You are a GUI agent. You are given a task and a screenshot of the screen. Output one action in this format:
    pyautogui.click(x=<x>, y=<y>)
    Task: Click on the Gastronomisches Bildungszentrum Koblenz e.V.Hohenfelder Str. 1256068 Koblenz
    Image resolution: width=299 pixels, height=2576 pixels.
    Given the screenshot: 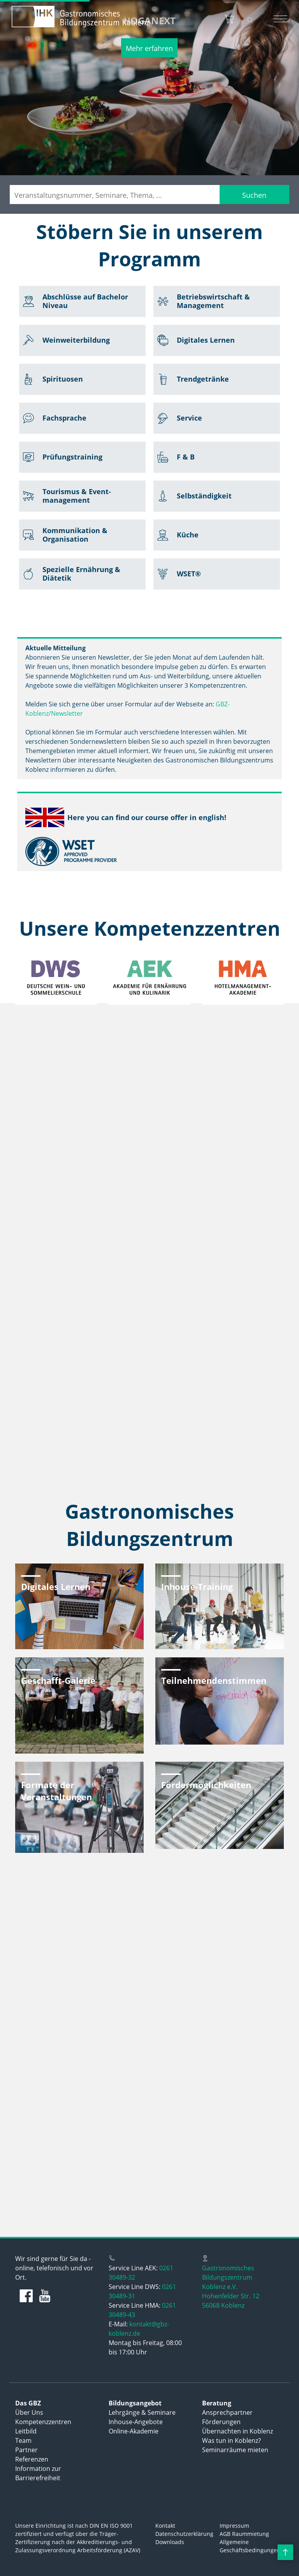 What is the action you would take?
    pyautogui.click(x=230, y=2287)
    